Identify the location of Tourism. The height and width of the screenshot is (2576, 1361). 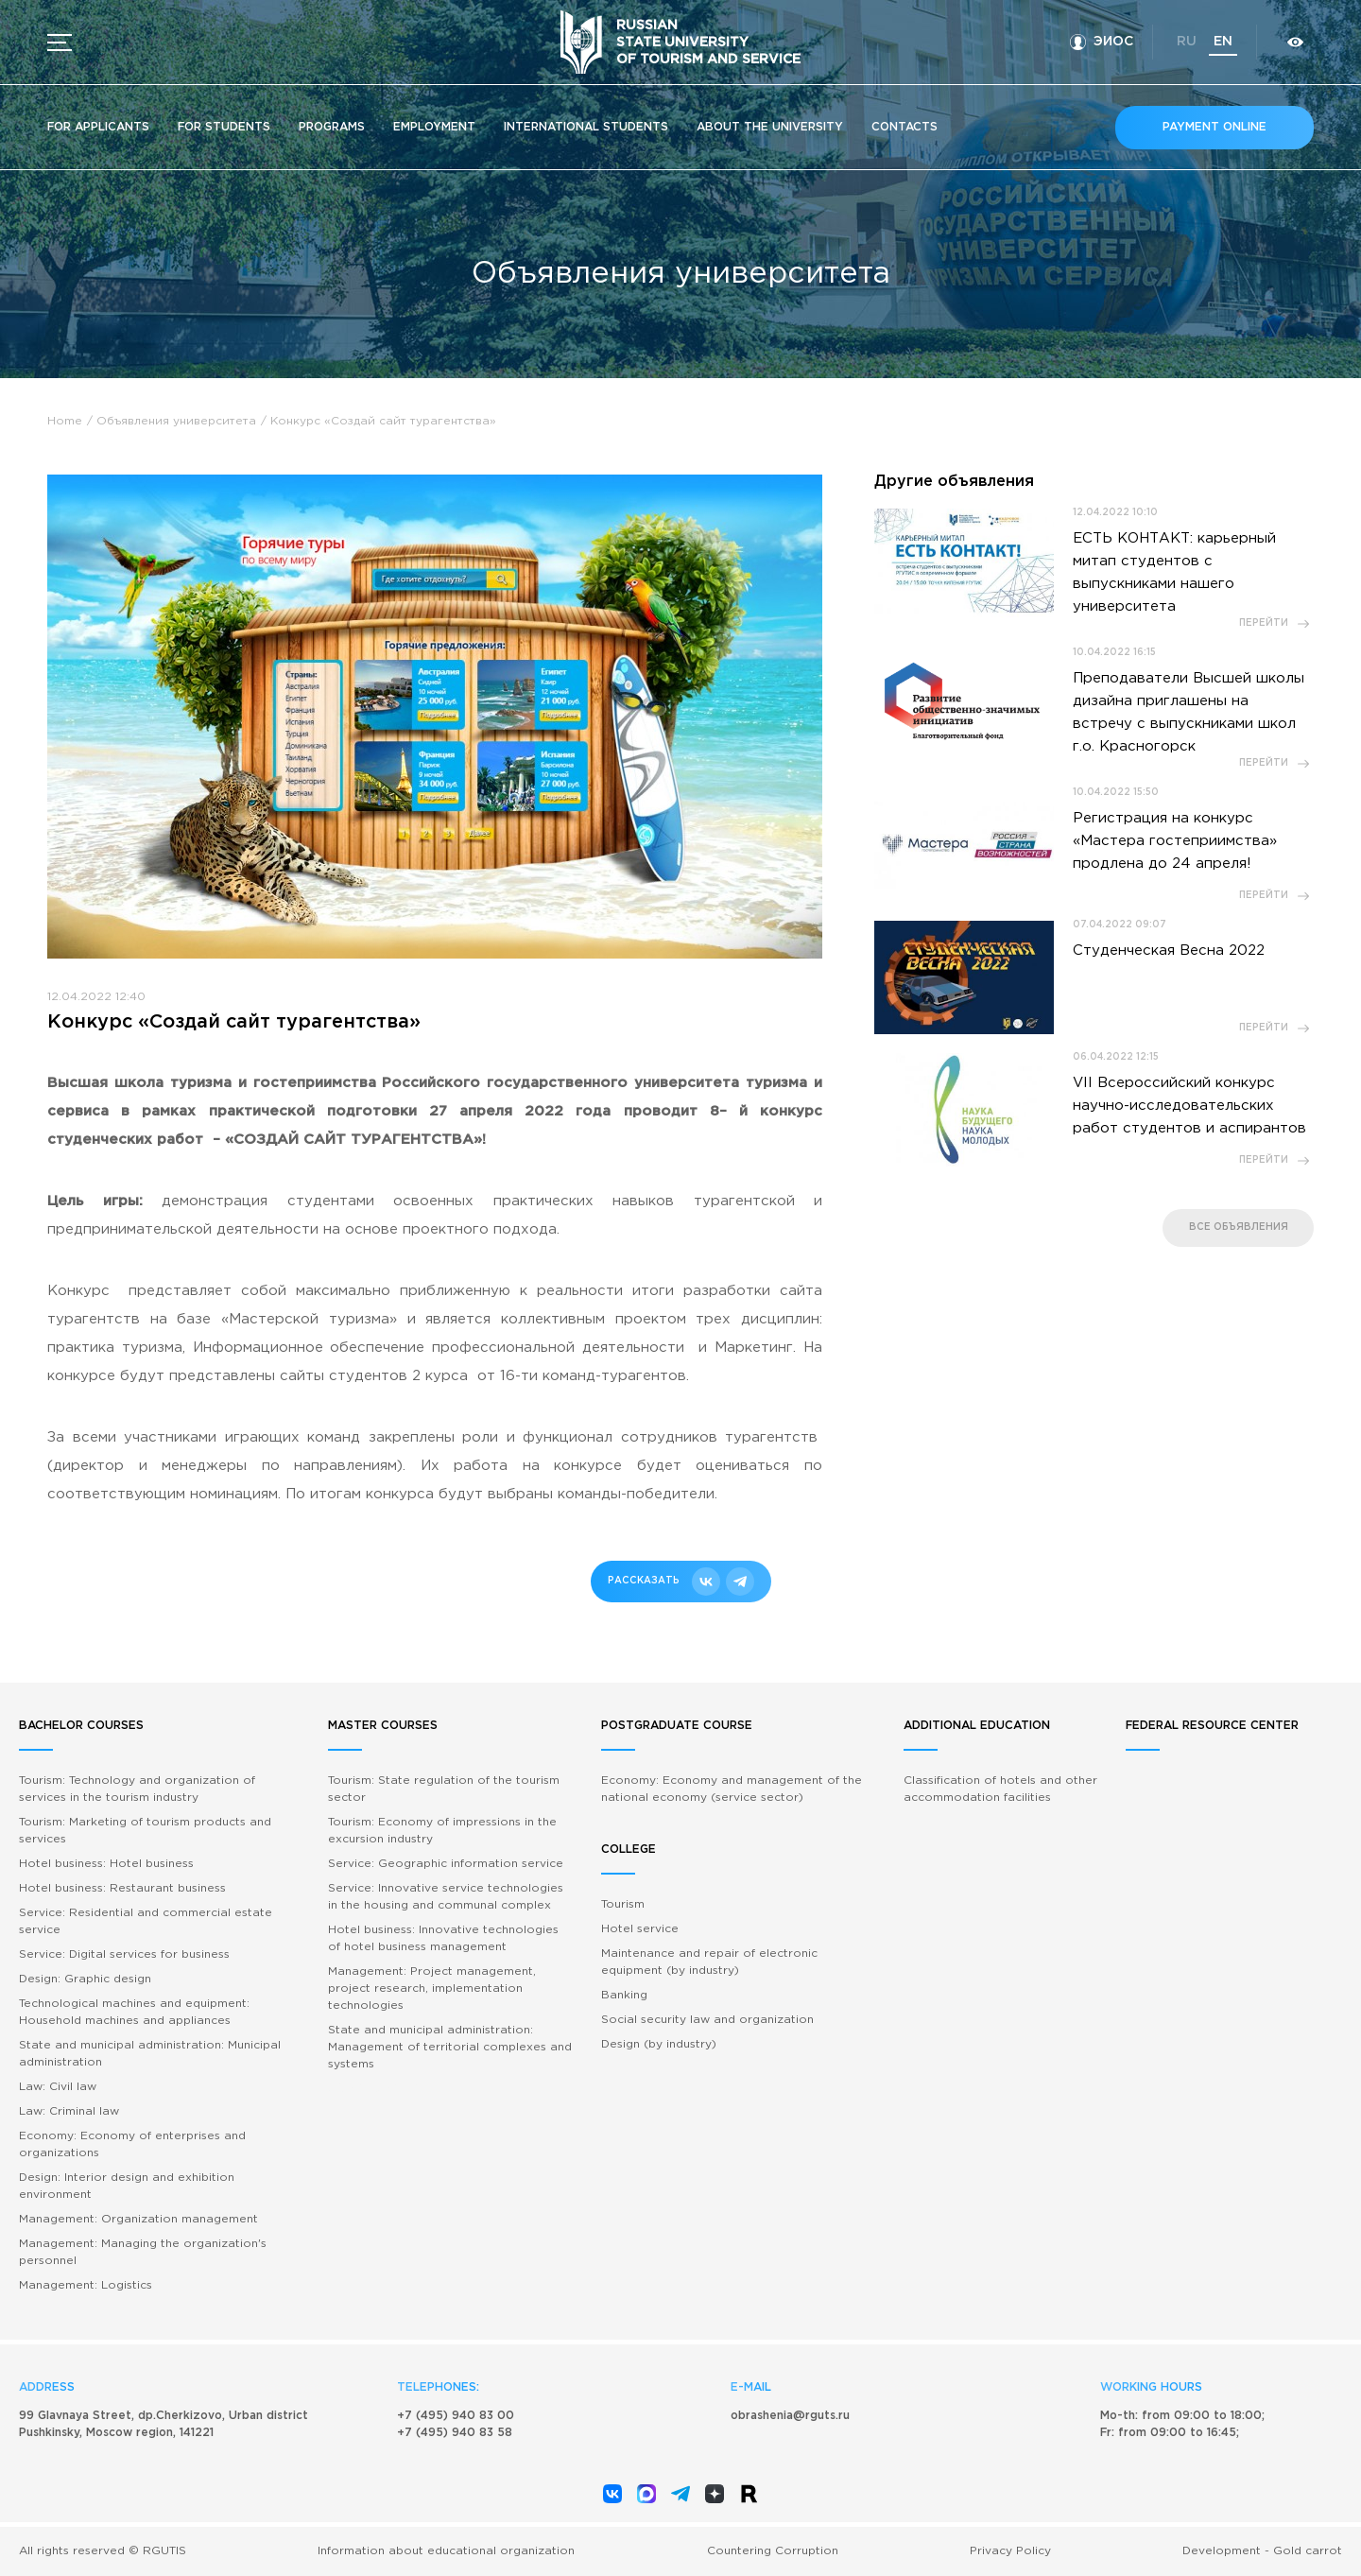
(623, 1904).